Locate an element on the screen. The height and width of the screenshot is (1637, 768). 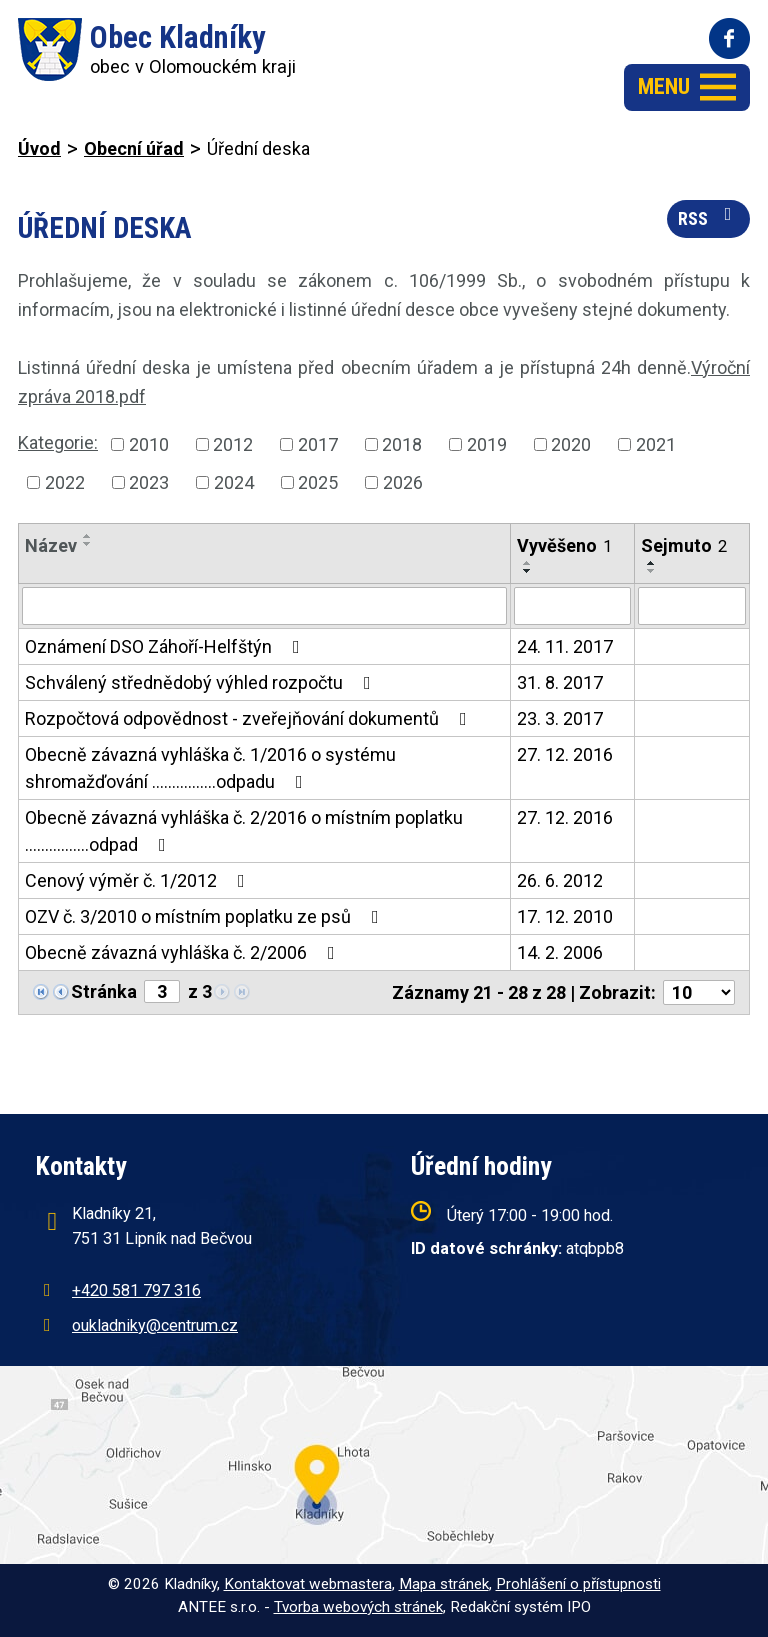
23. 3. 2017 is located at coordinates (560, 718).